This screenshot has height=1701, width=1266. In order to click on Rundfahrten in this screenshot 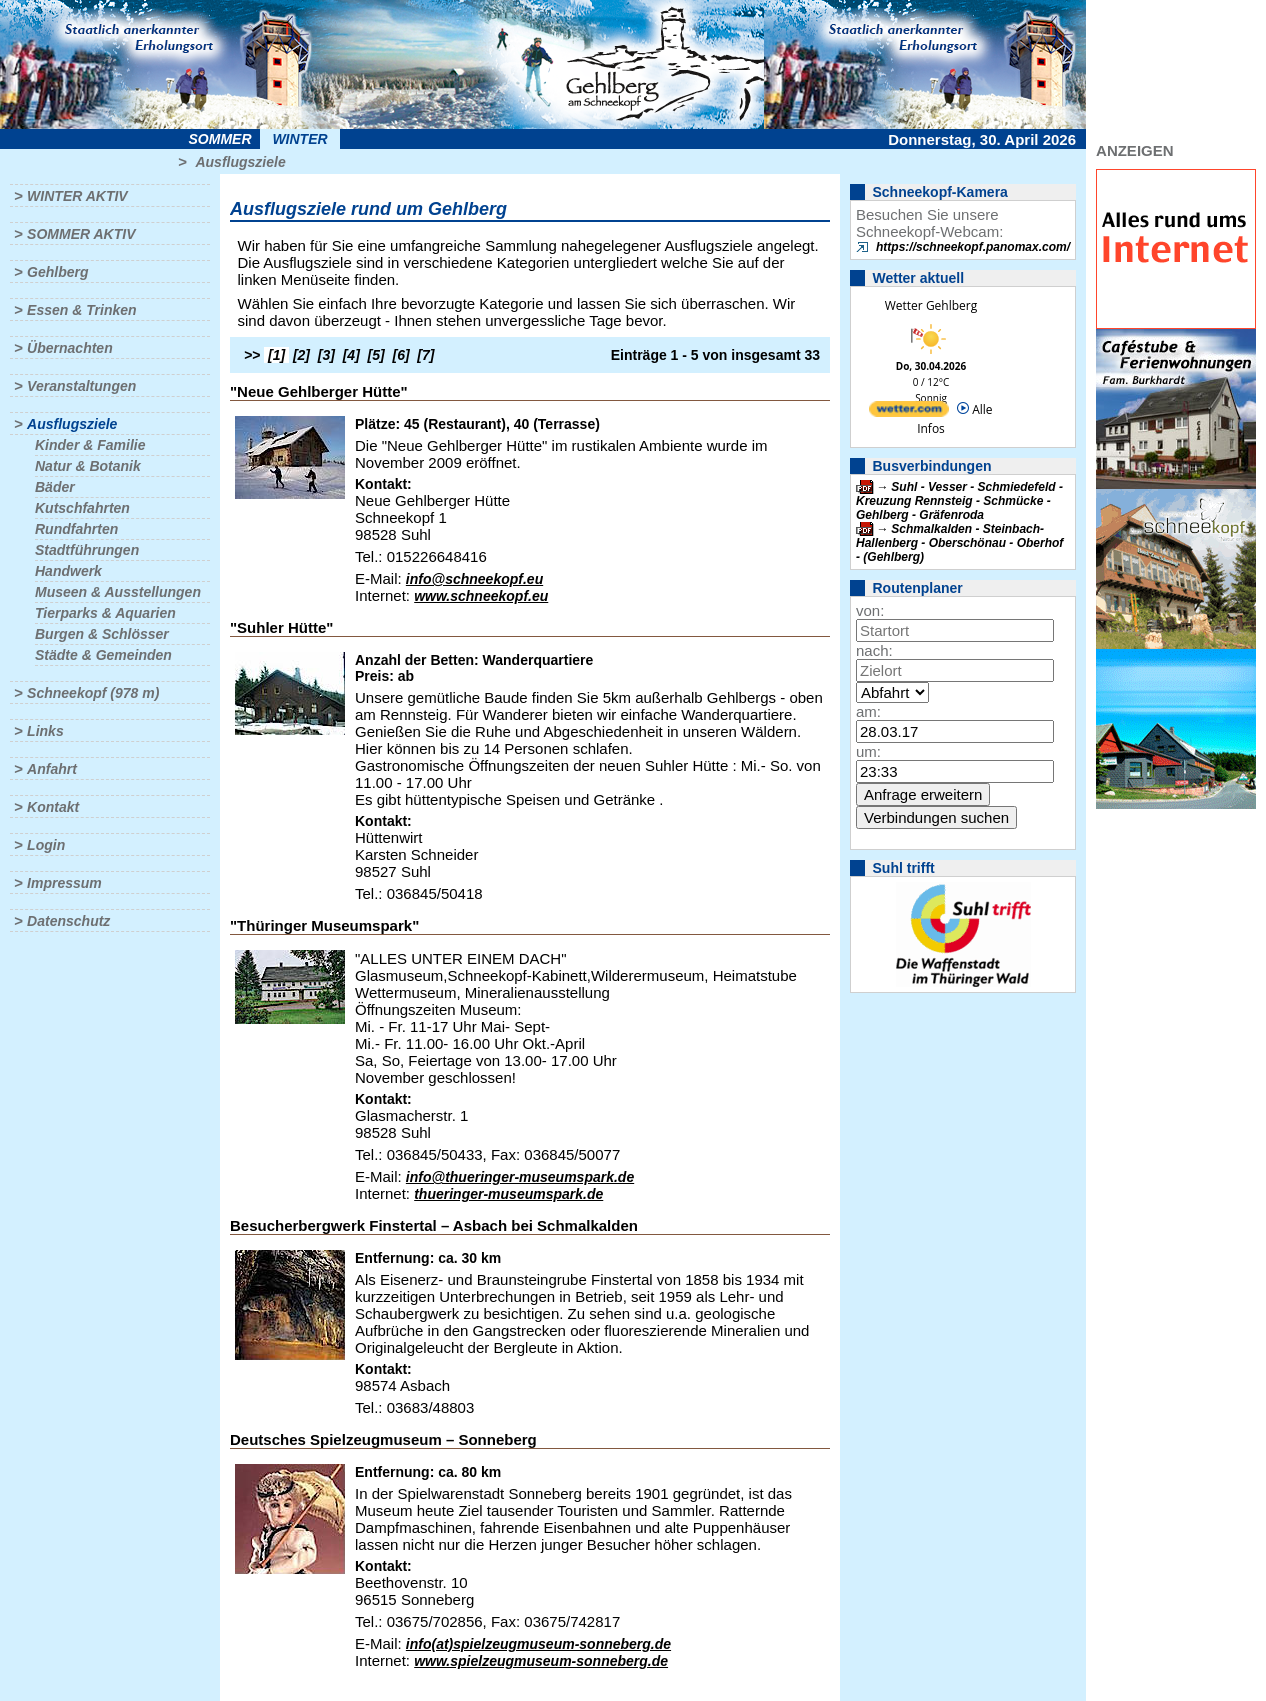, I will do `click(76, 529)`.